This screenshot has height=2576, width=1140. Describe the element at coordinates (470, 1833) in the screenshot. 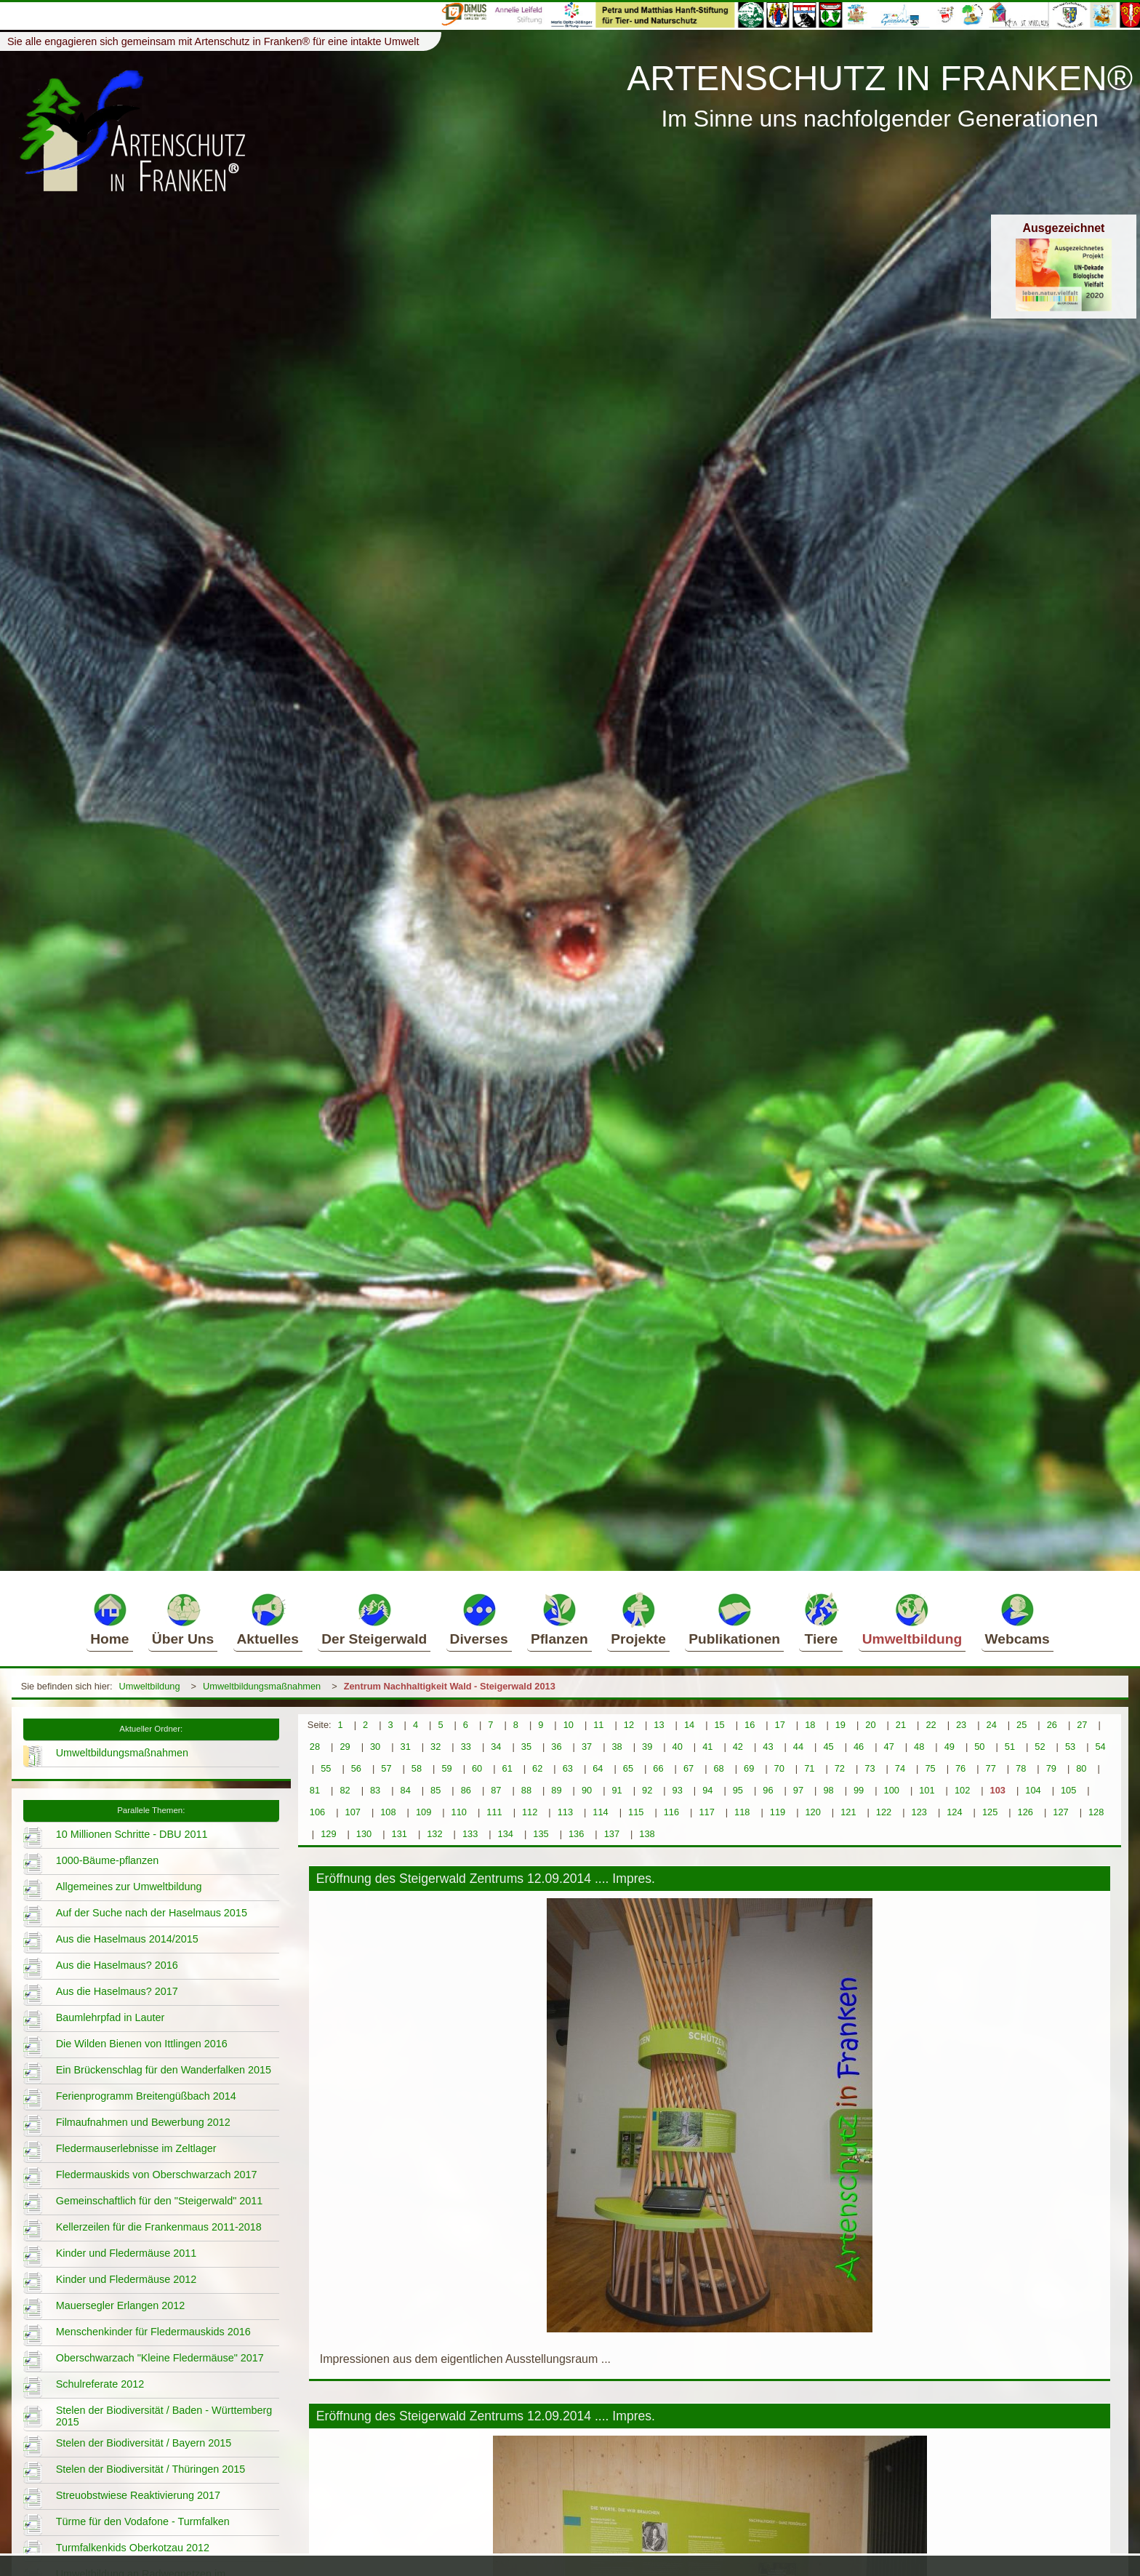

I see `133` at that location.